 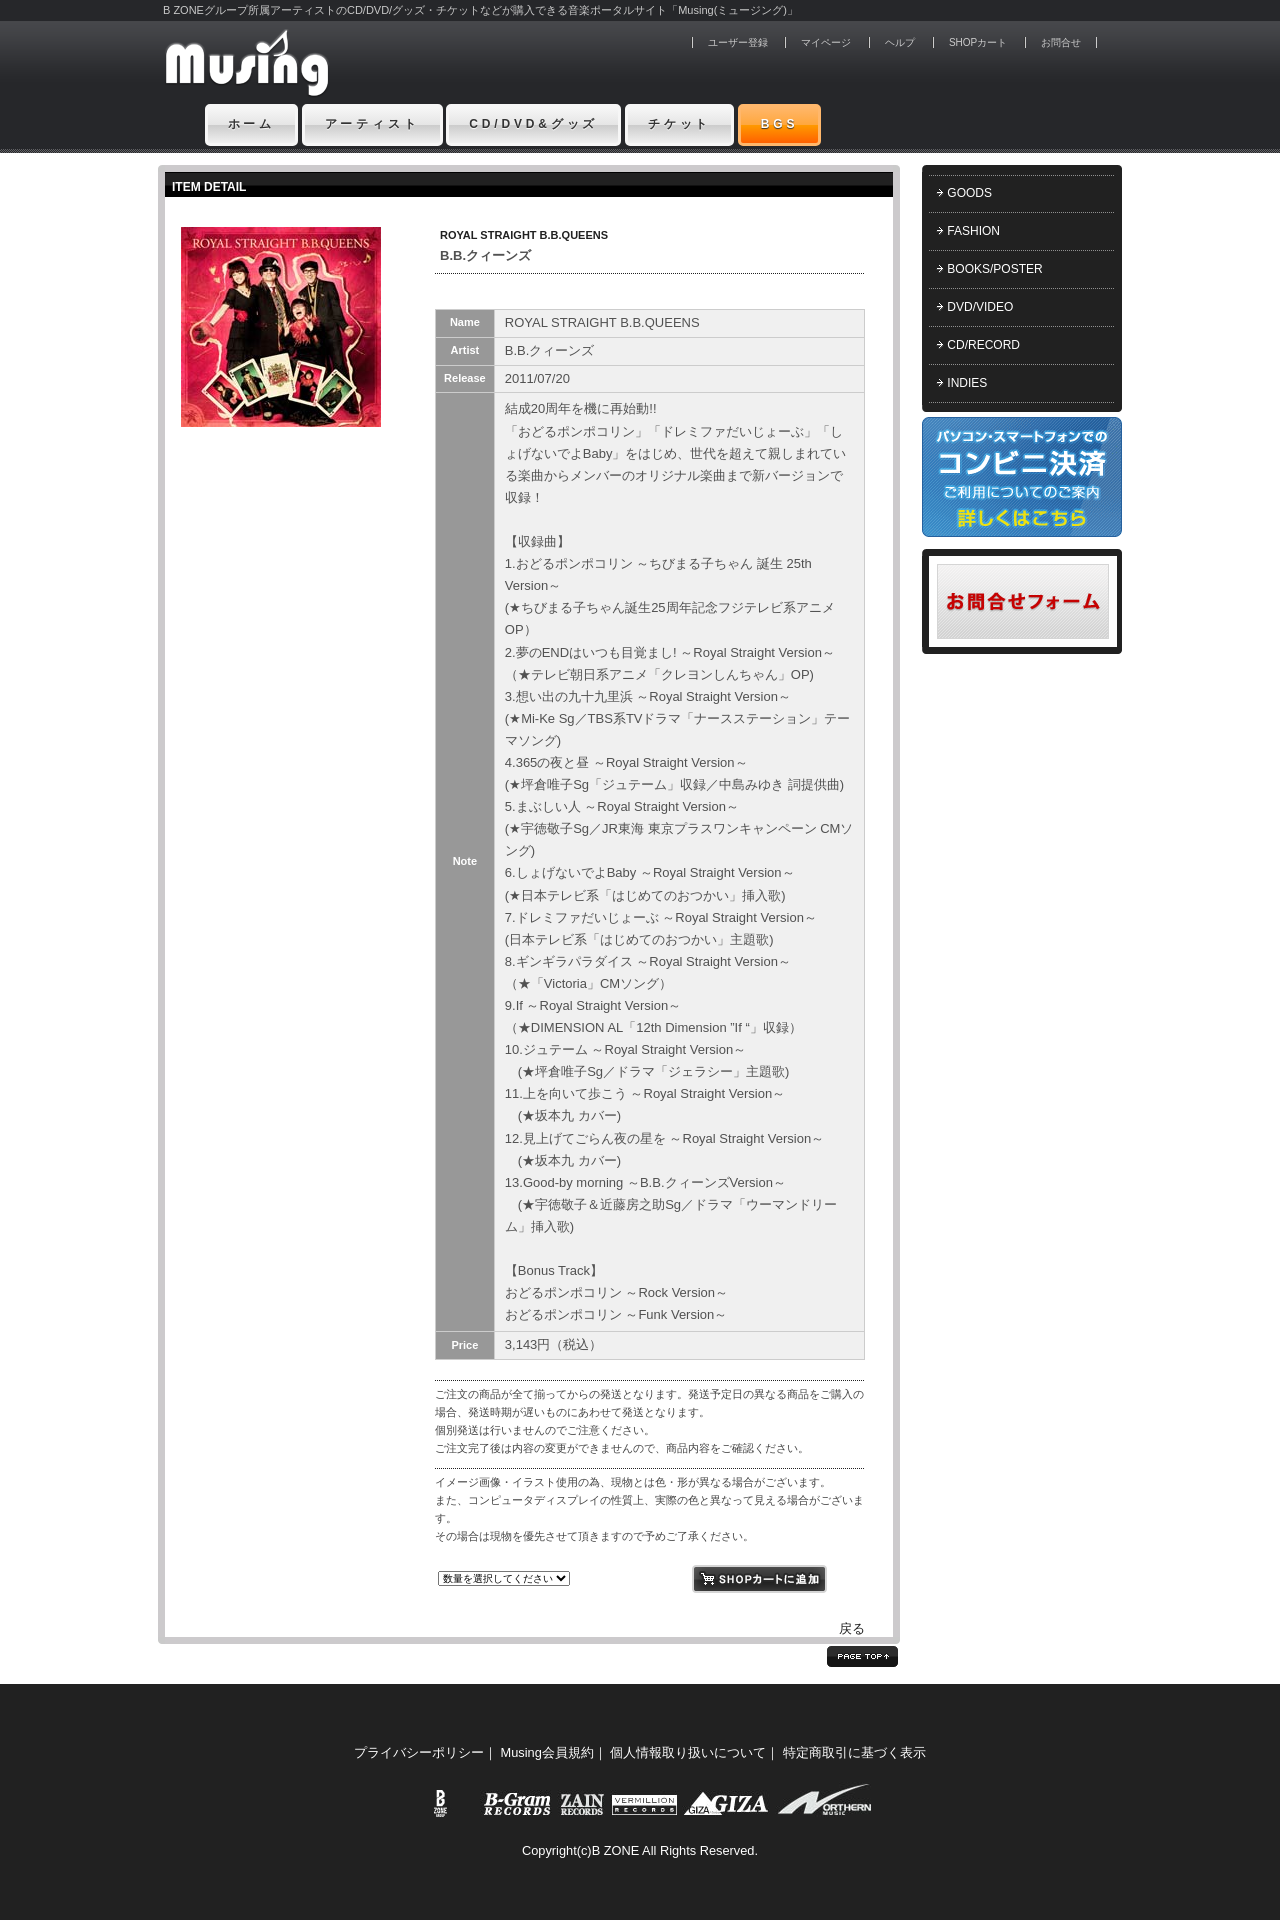 I want to click on CD/DVD&グッズ, so click(x=533, y=124).